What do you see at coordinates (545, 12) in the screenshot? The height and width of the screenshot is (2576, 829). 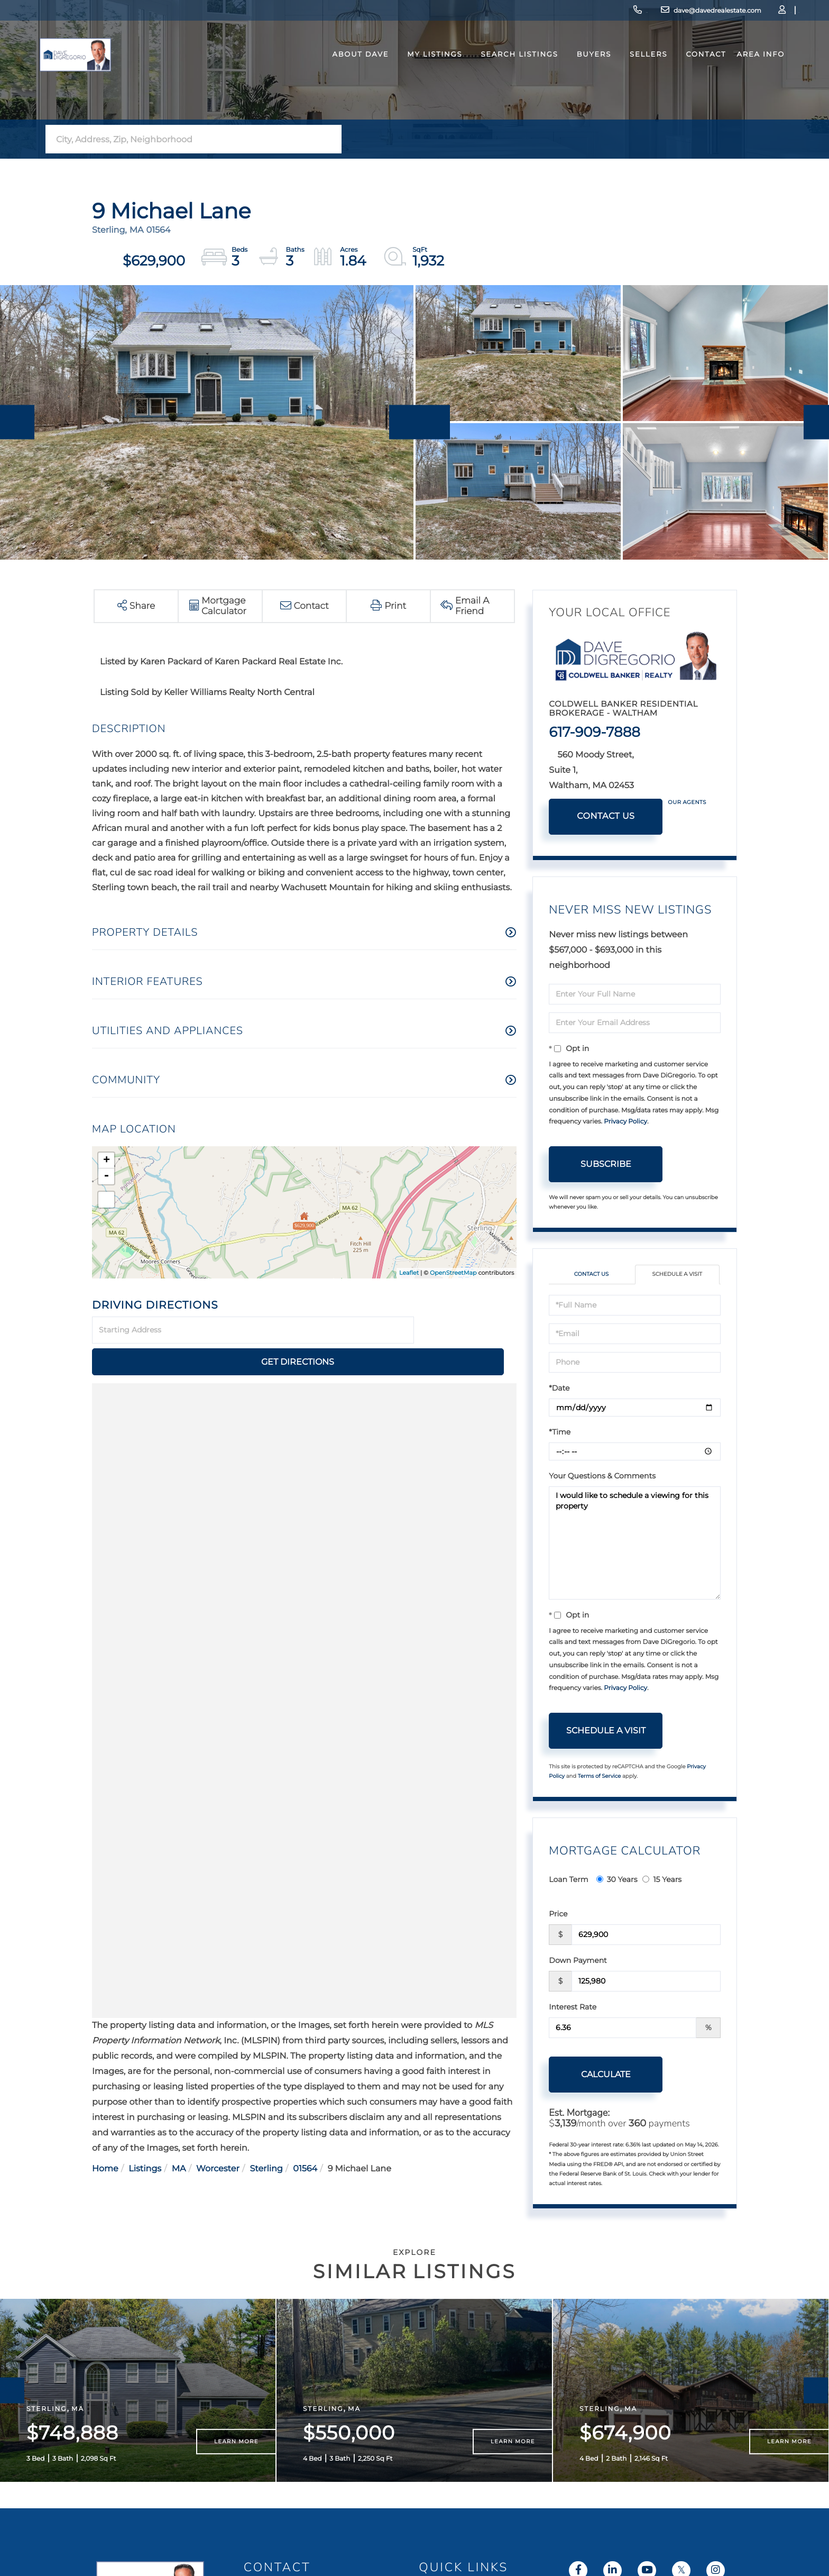 I see `617-909-7888` at bounding box center [545, 12].